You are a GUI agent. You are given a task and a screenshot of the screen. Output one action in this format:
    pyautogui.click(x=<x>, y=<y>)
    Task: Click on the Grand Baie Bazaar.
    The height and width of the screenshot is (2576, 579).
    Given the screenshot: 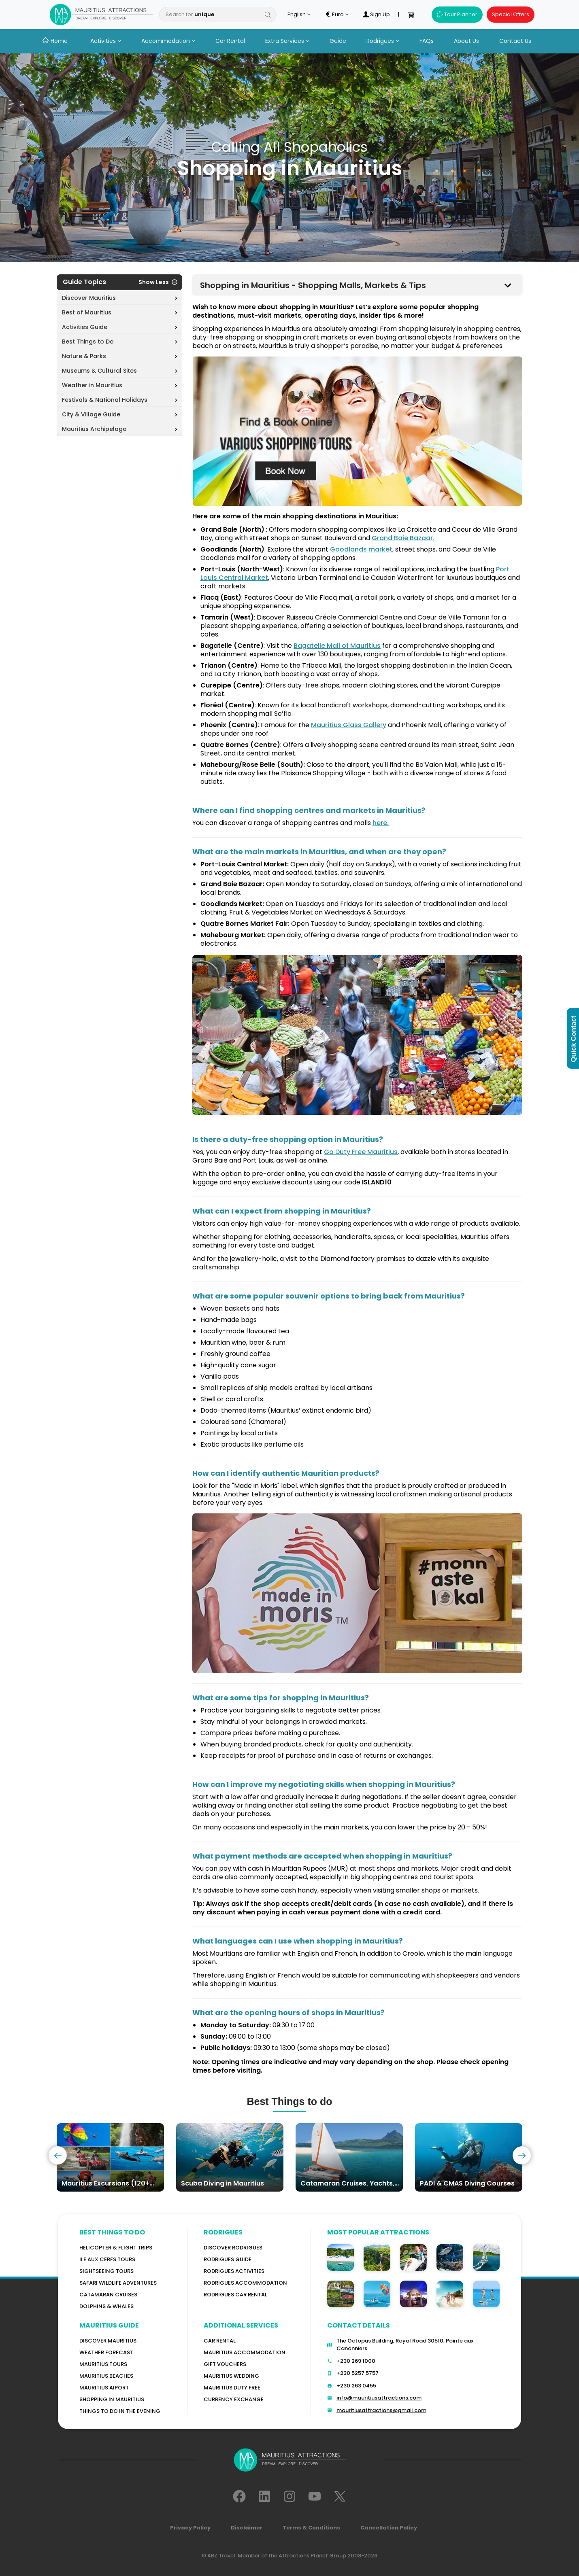 What is the action you would take?
    pyautogui.click(x=403, y=538)
    